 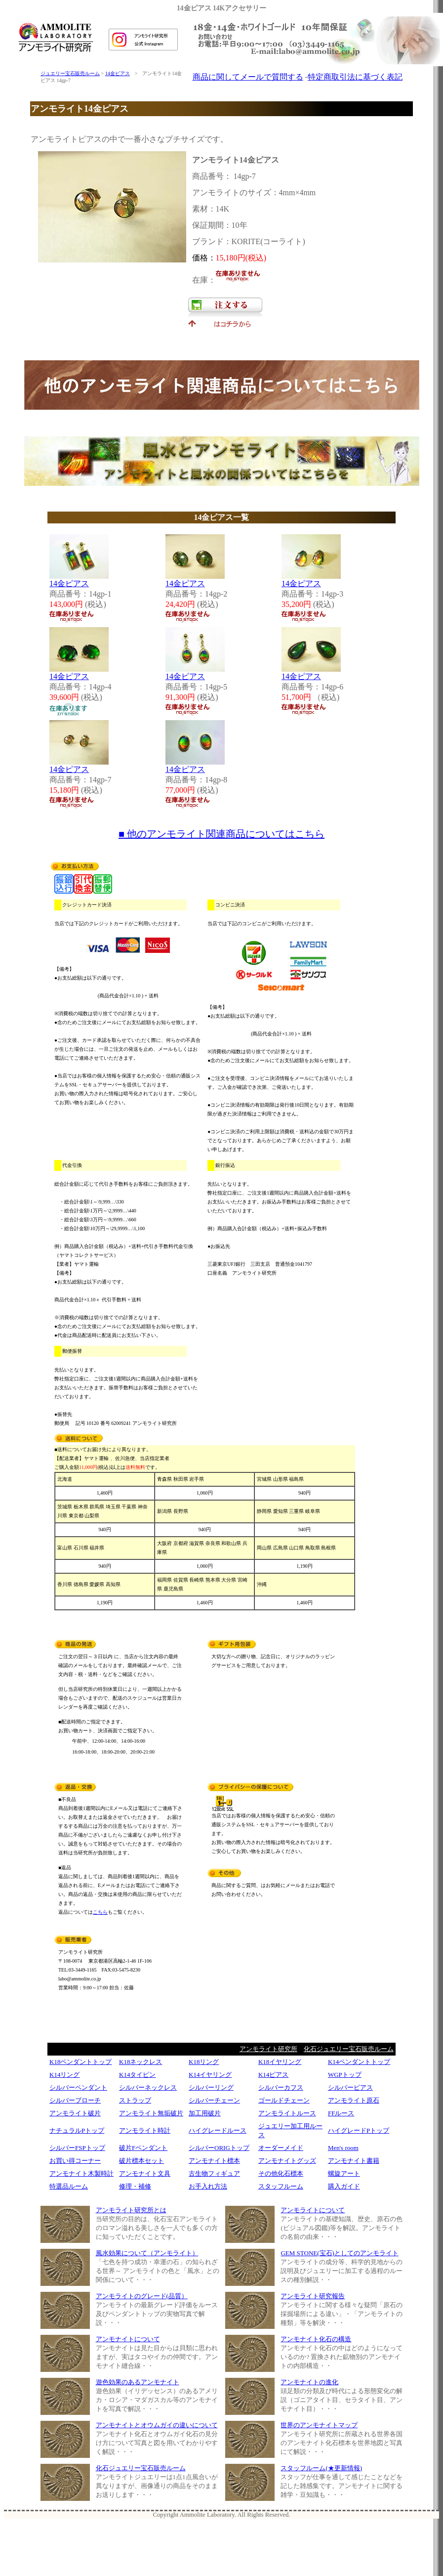 What do you see at coordinates (70, 73) in the screenshot?
I see `ジュエリー宝石販売ルーム` at bounding box center [70, 73].